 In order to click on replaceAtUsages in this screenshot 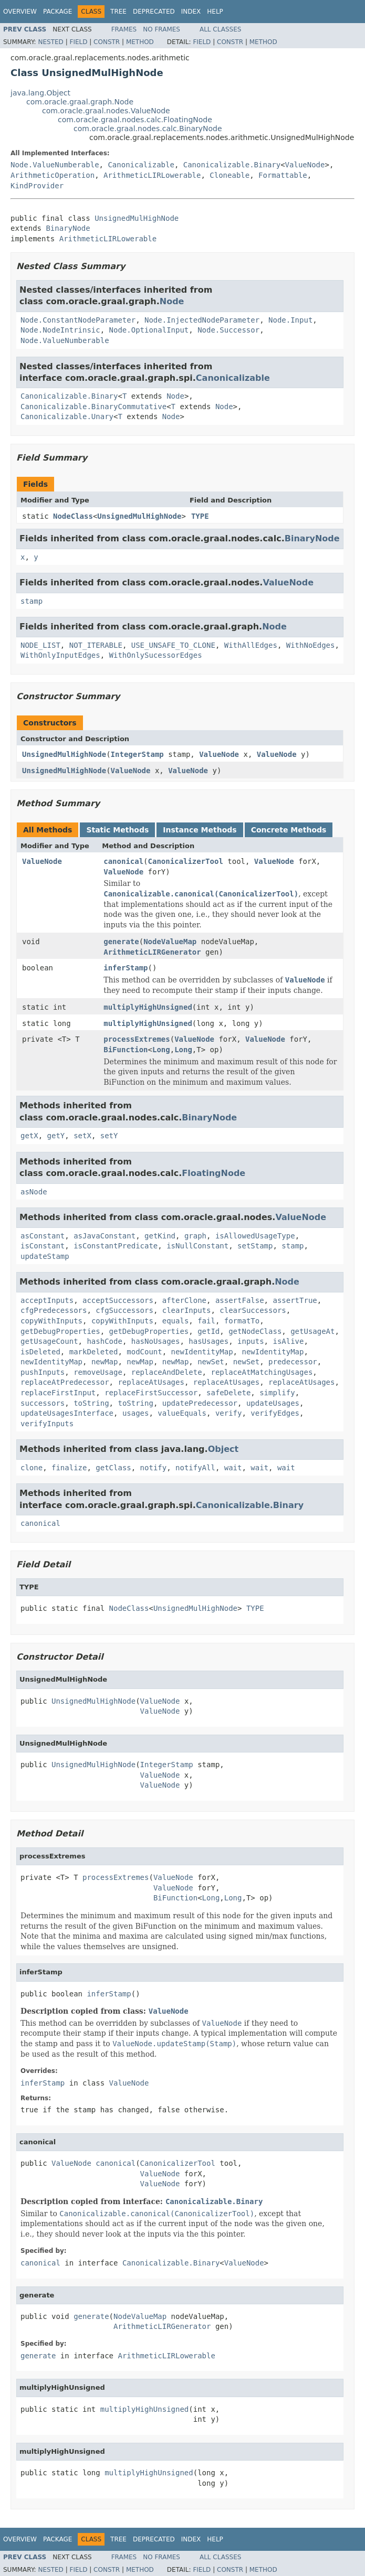, I will do `click(151, 1382)`.